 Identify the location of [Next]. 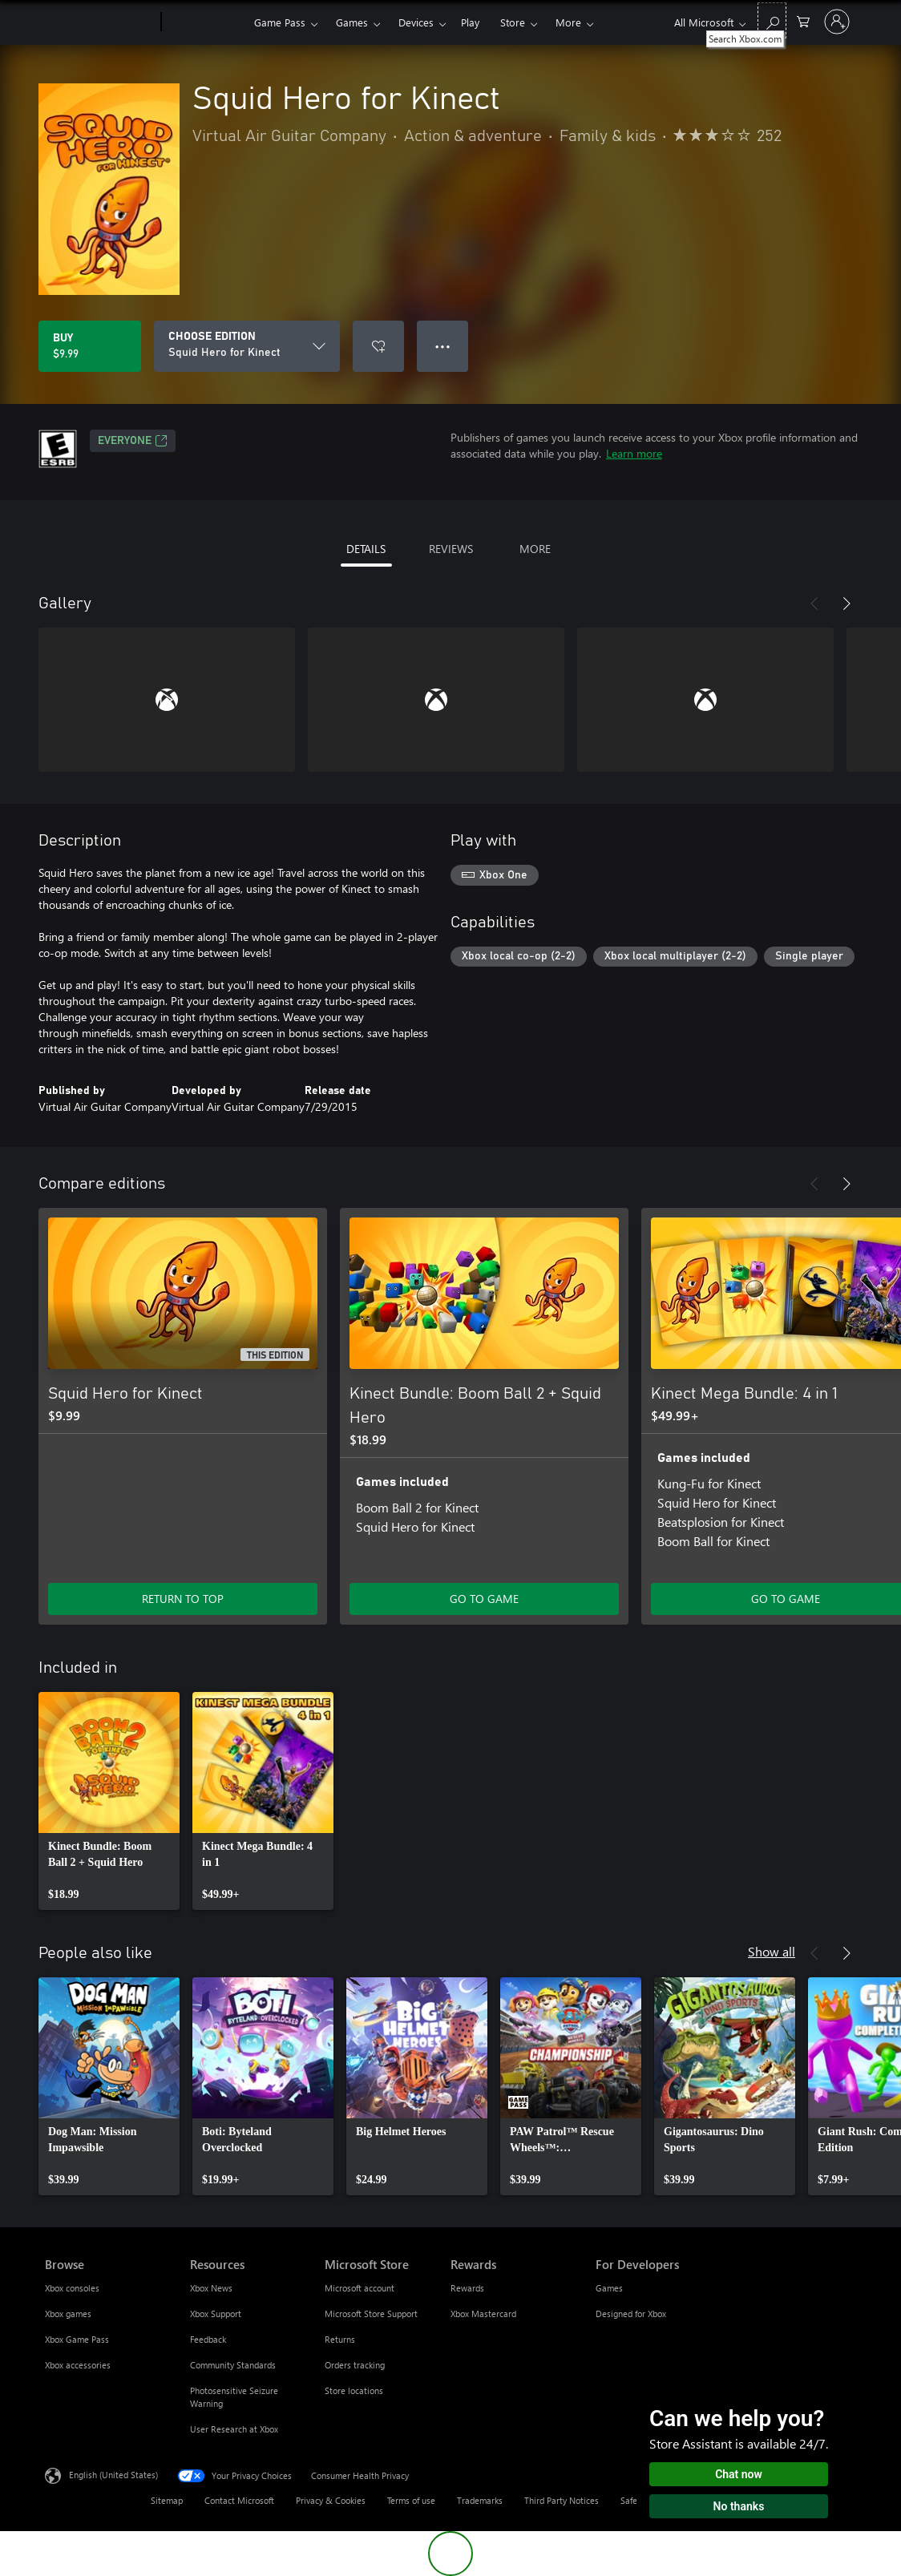
(846, 603).